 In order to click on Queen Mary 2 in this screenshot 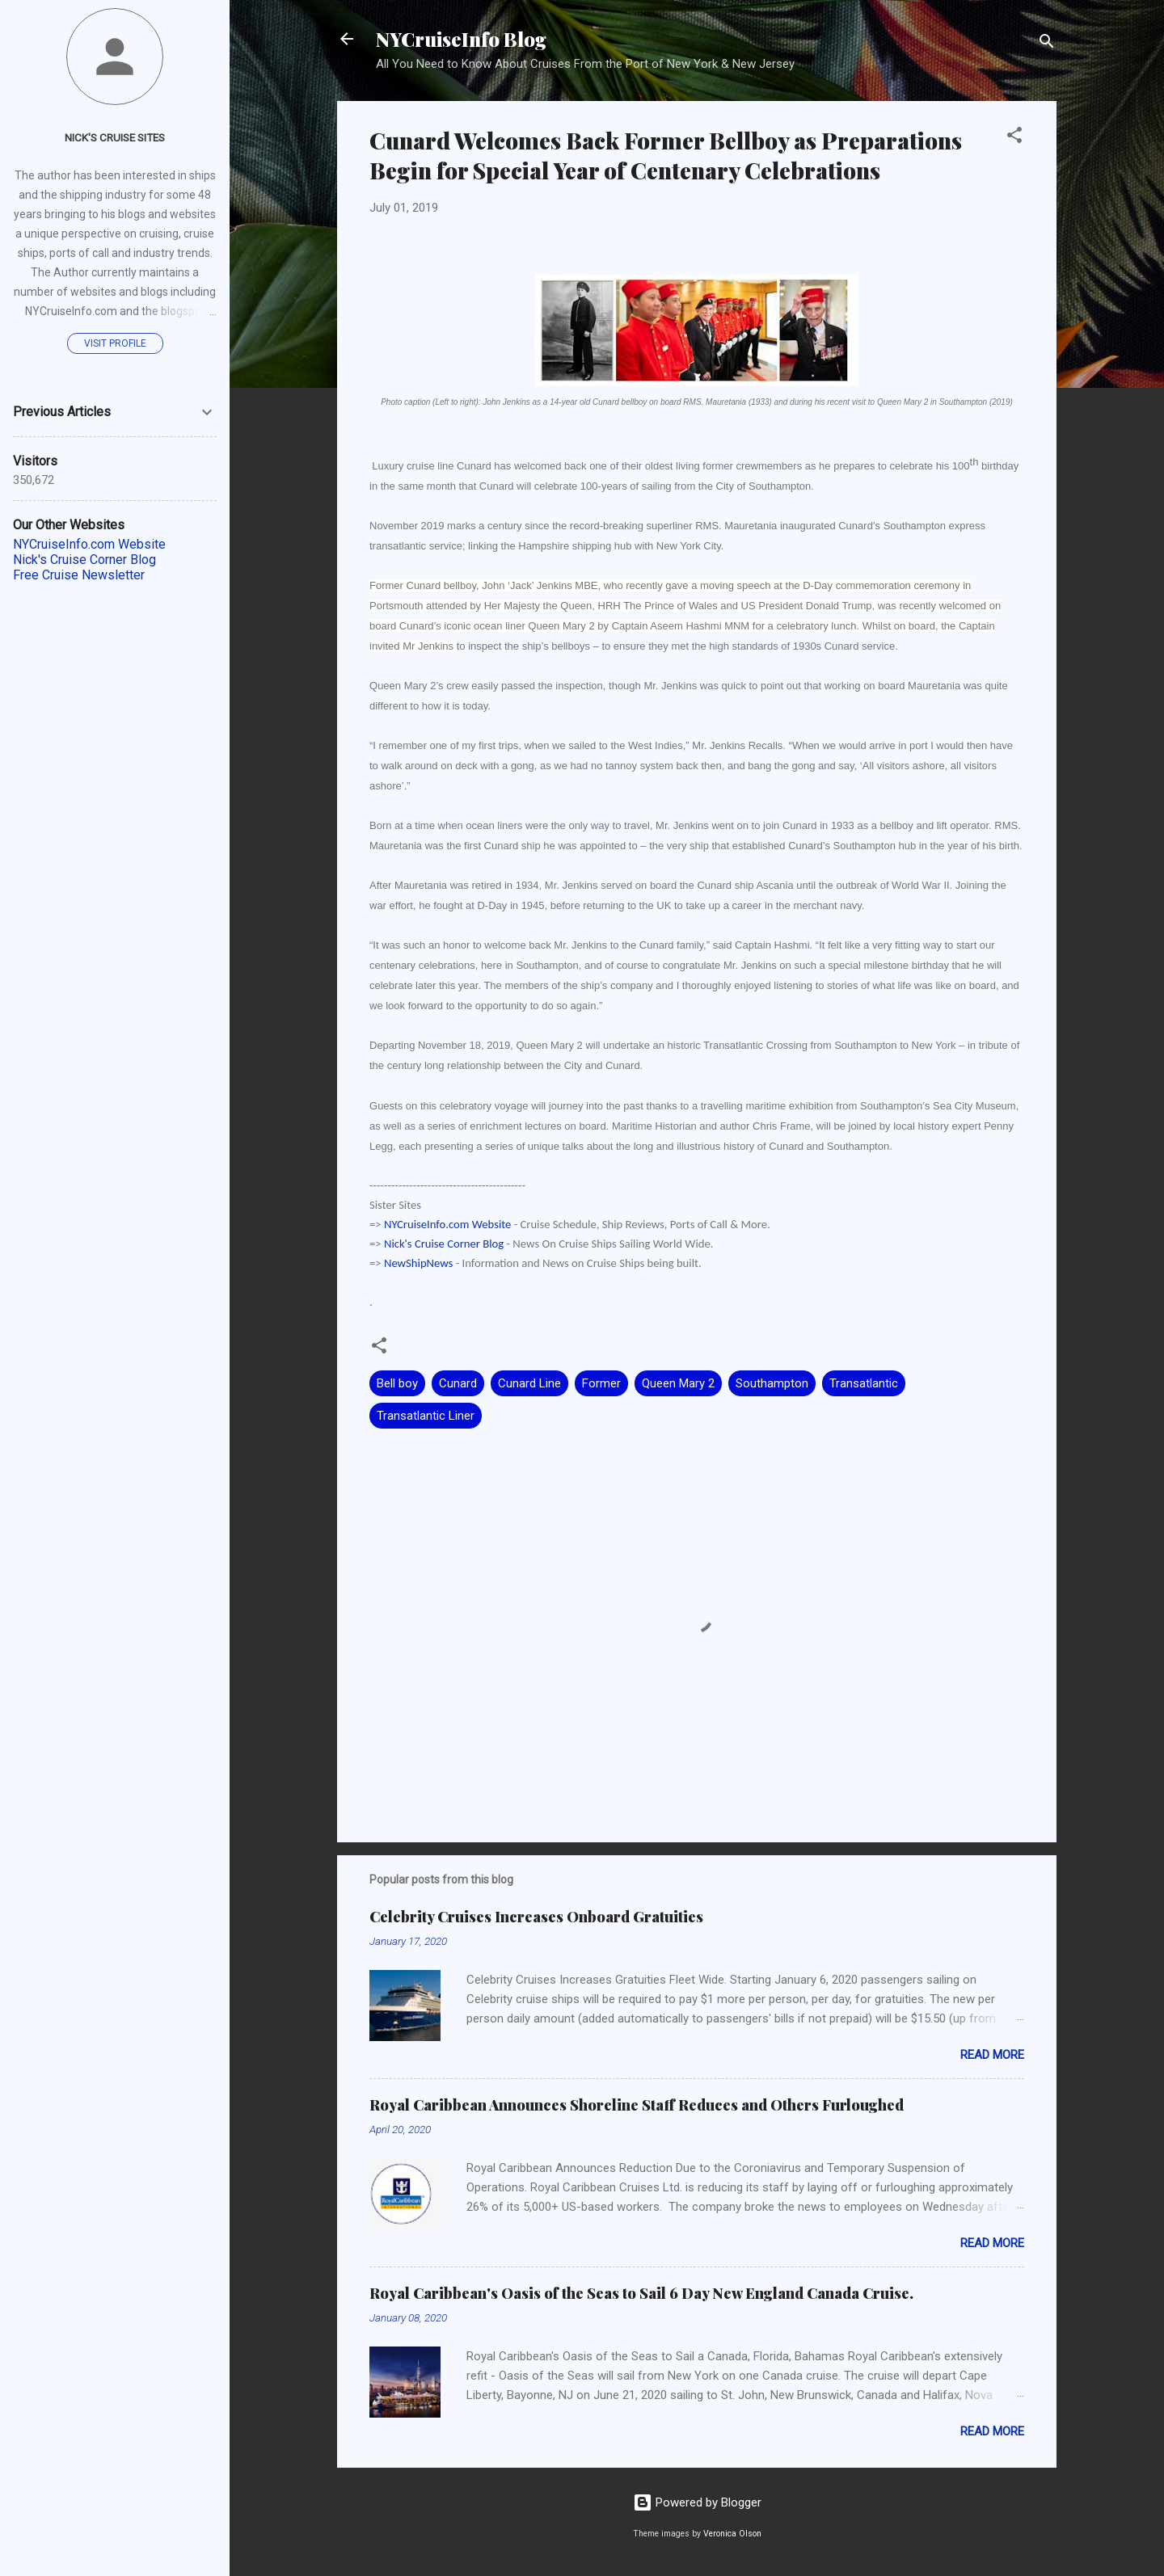, I will do `click(678, 1383)`.